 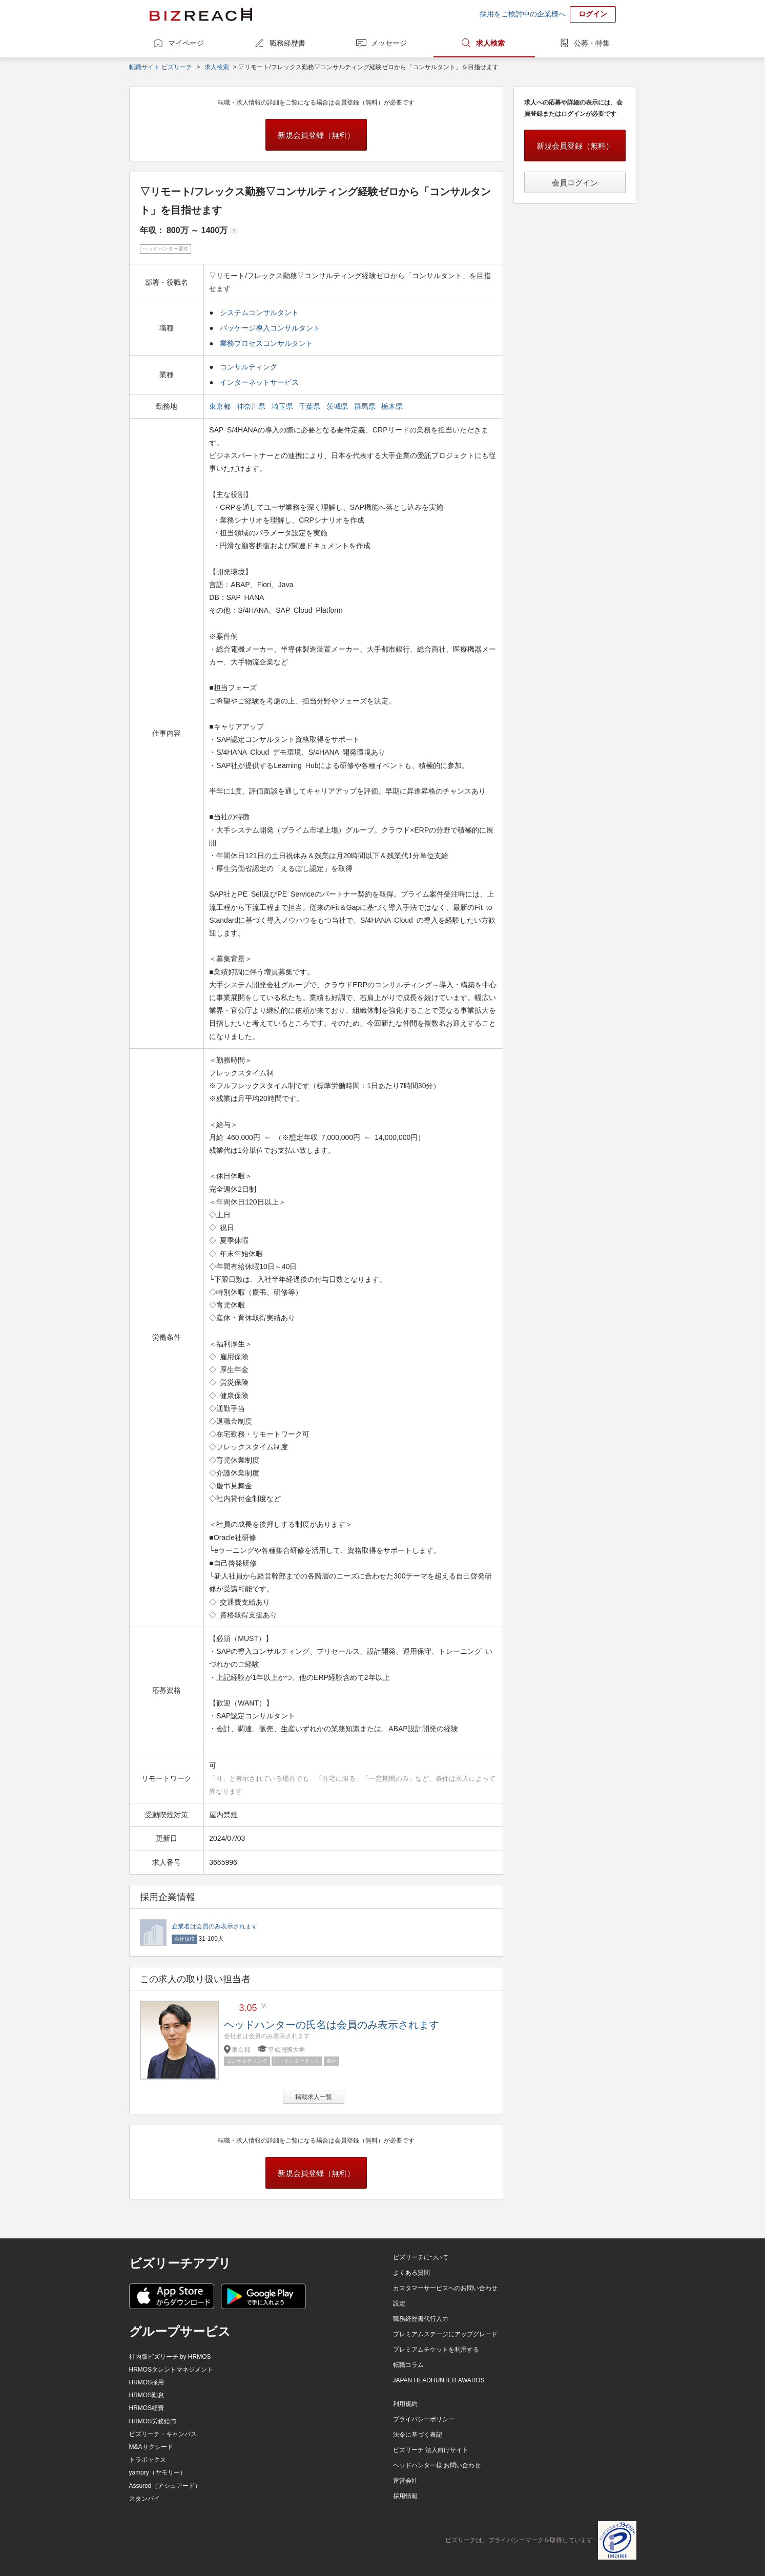 I want to click on カスタマーサービスへのお問い合わせ, so click(x=445, y=2288).